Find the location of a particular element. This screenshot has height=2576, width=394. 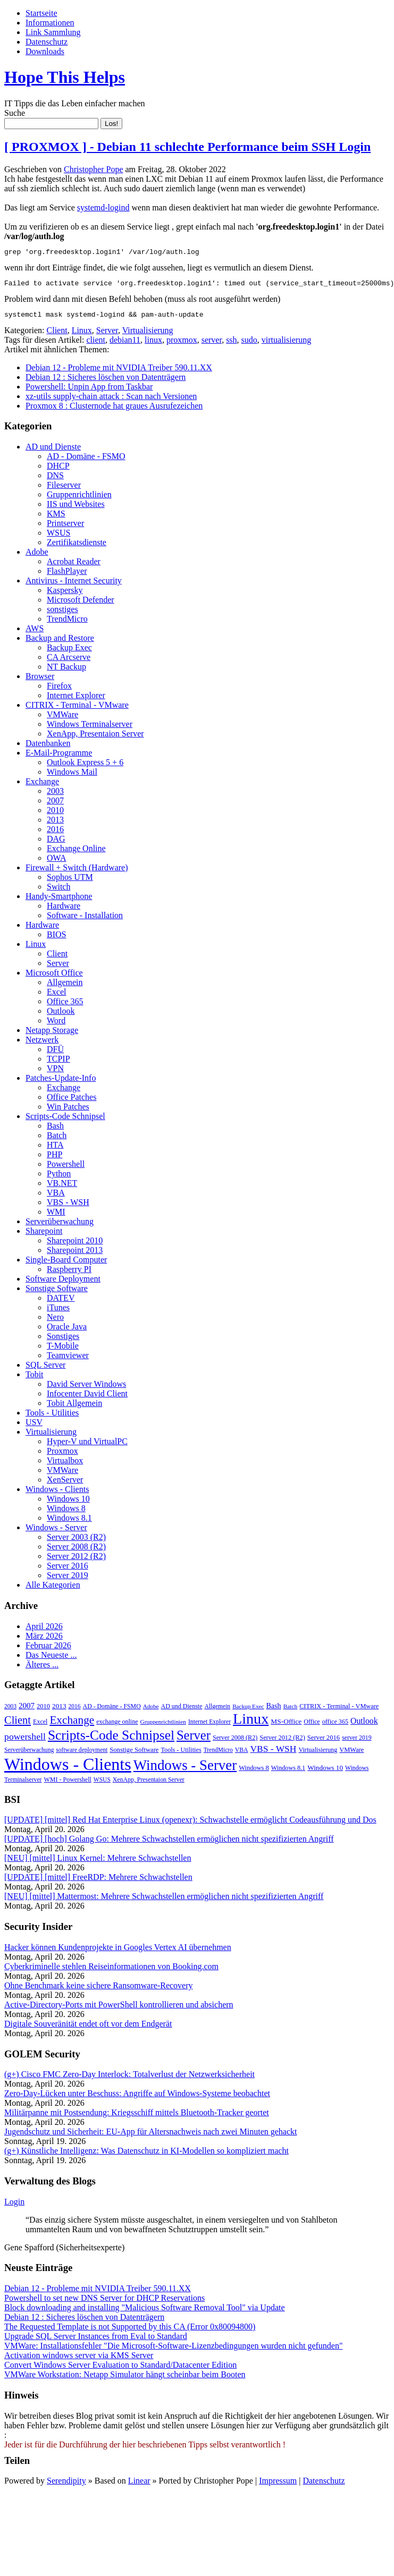

Hope This Helps is located at coordinates (64, 77).